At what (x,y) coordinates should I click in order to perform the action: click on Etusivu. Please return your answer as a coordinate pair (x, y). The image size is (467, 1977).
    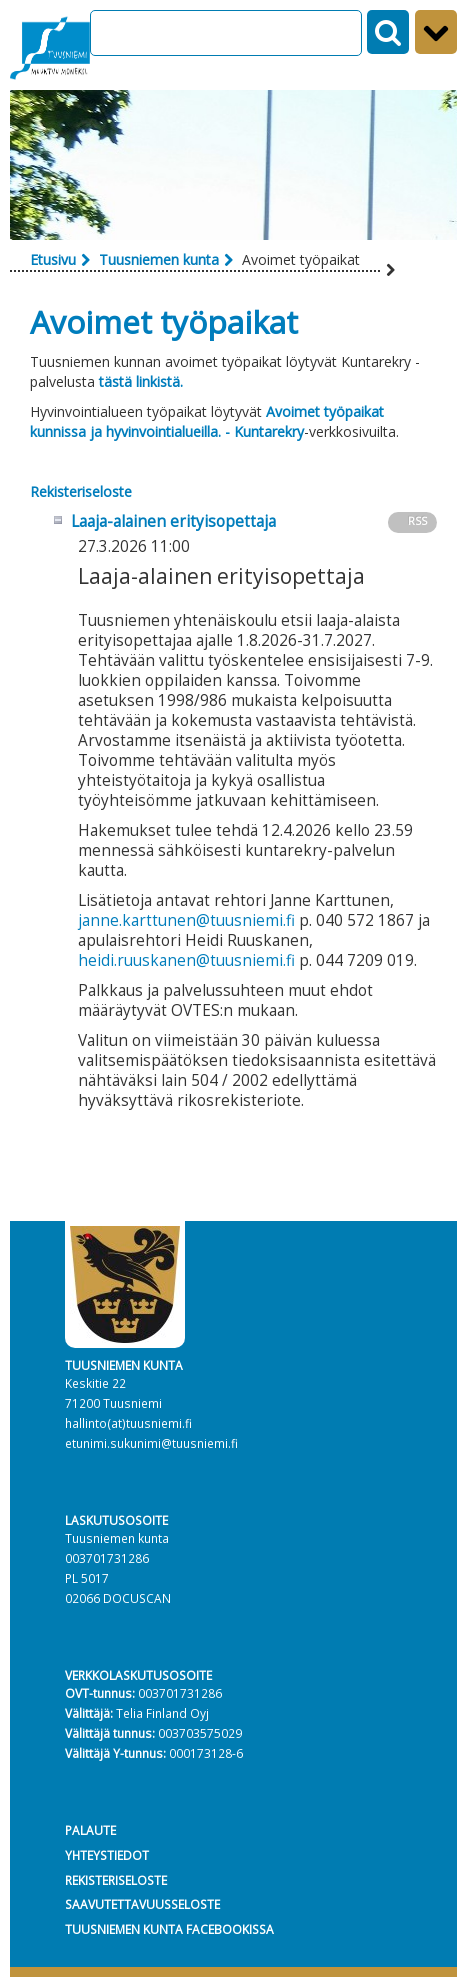
    Looking at the image, I should click on (53, 259).